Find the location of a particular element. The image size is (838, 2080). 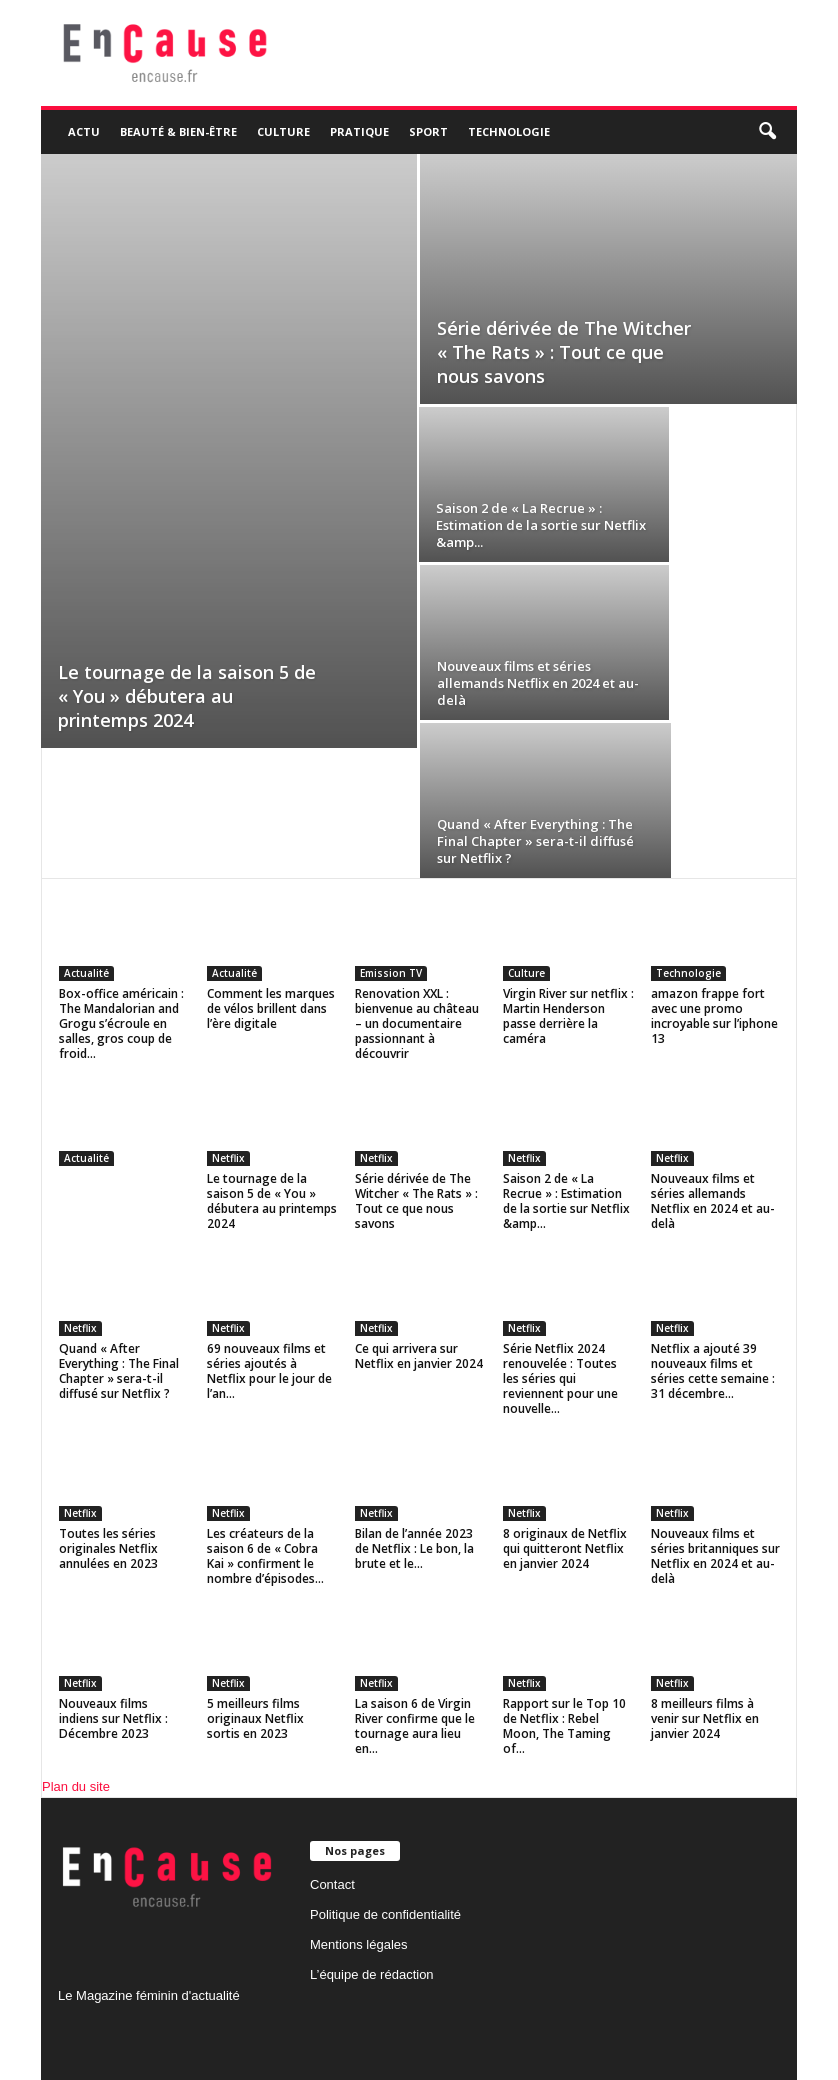

Le Magazine féminin d'actualité is located at coordinates (149, 1995).